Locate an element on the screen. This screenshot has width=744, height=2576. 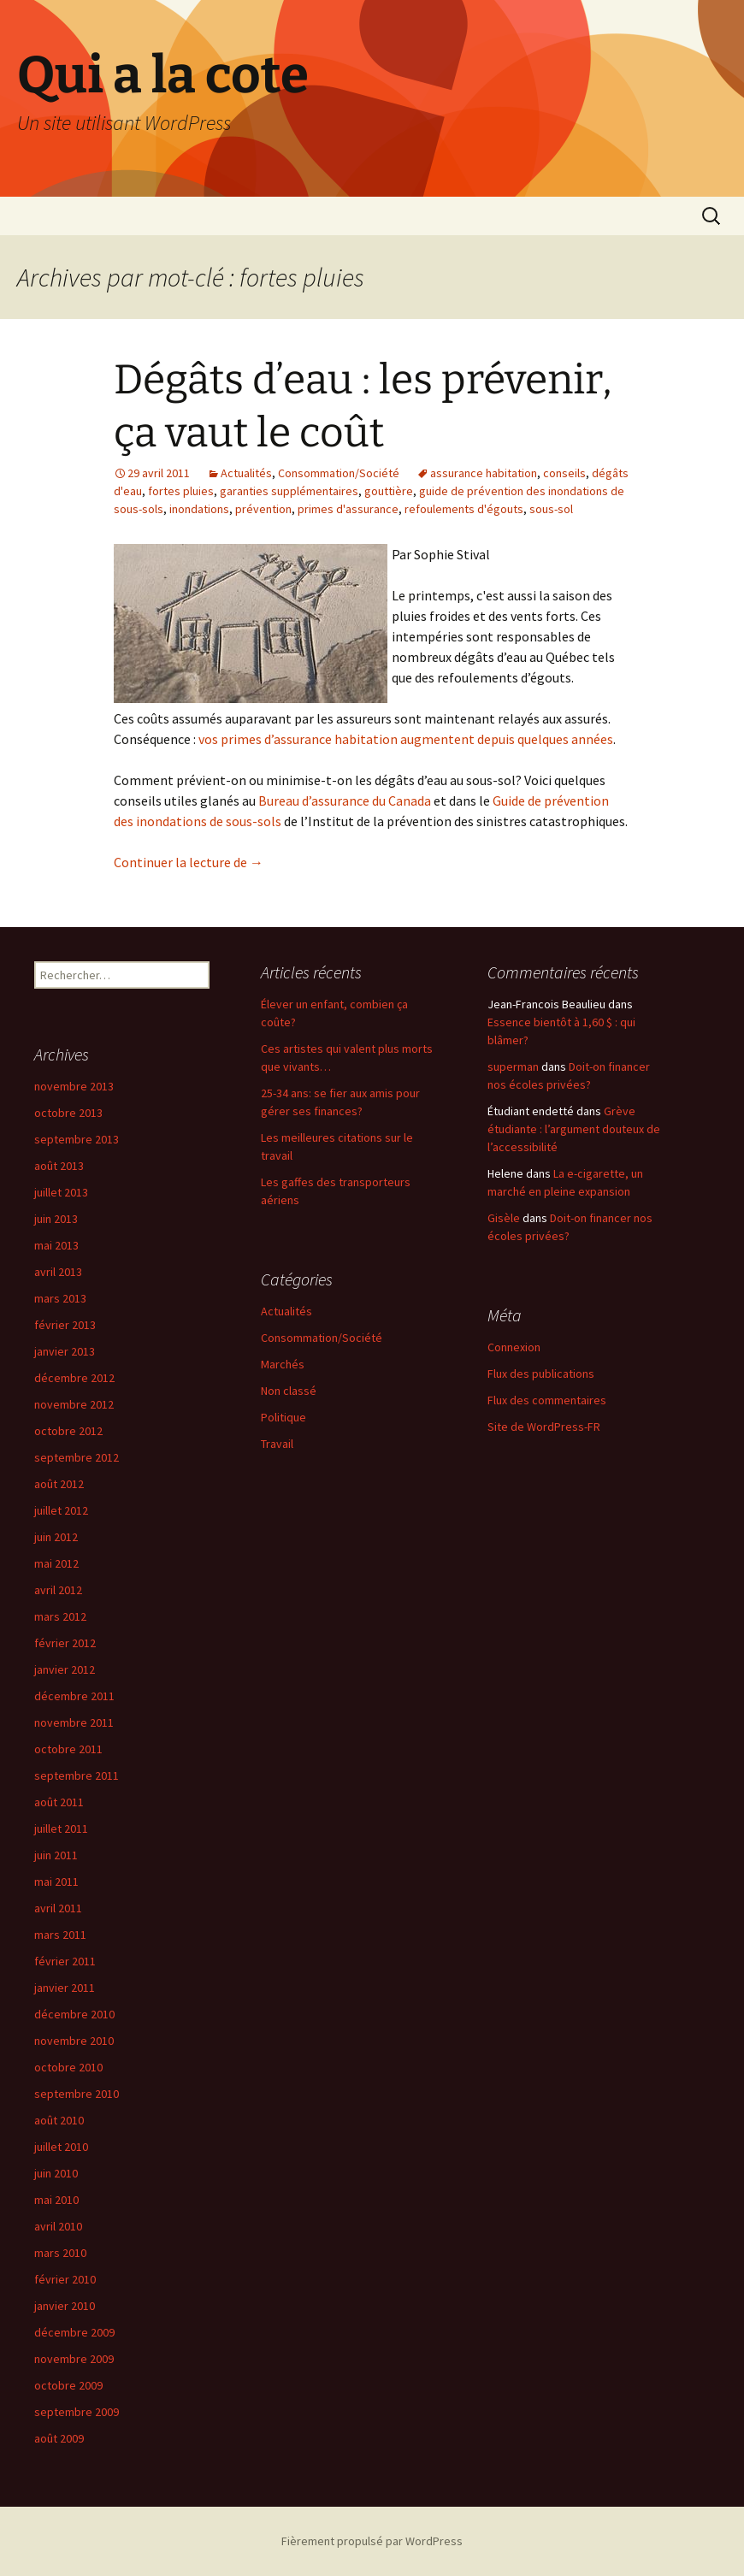
août 2012 is located at coordinates (59, 1484).